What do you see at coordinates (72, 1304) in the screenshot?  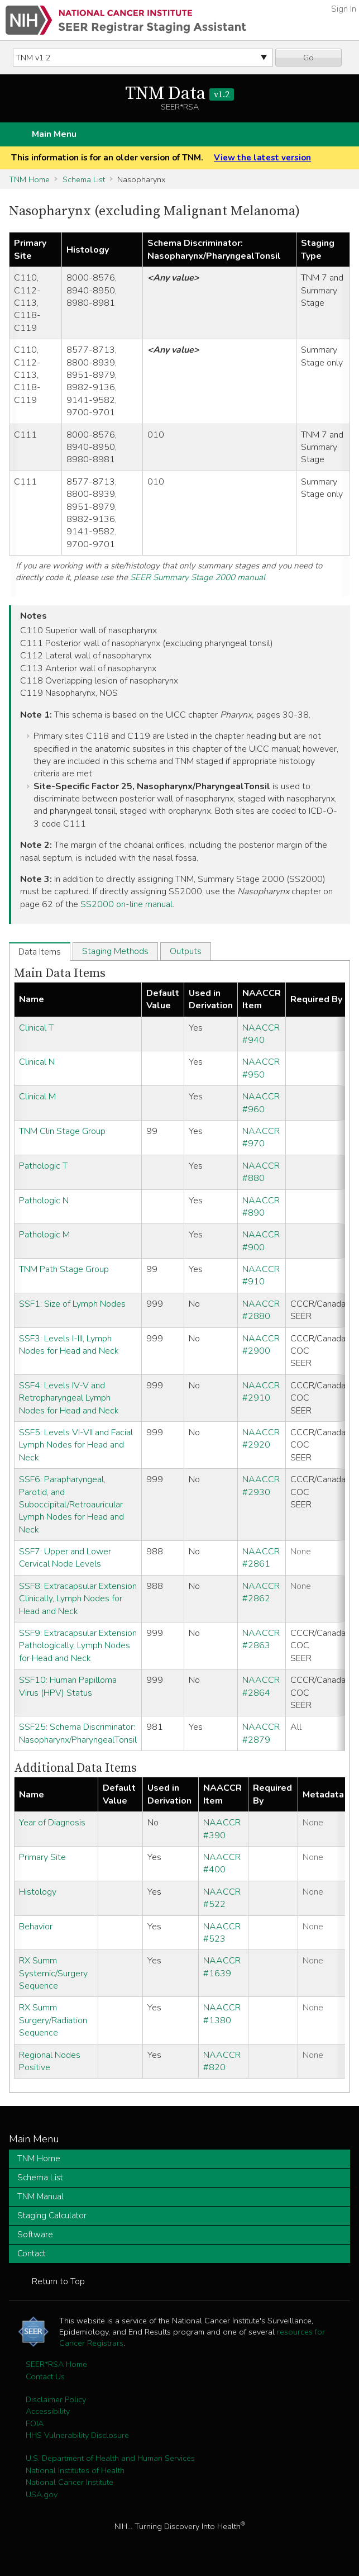 I see `SSF1: Size of Lymph Nodes` at bounding box center [72, 1304].